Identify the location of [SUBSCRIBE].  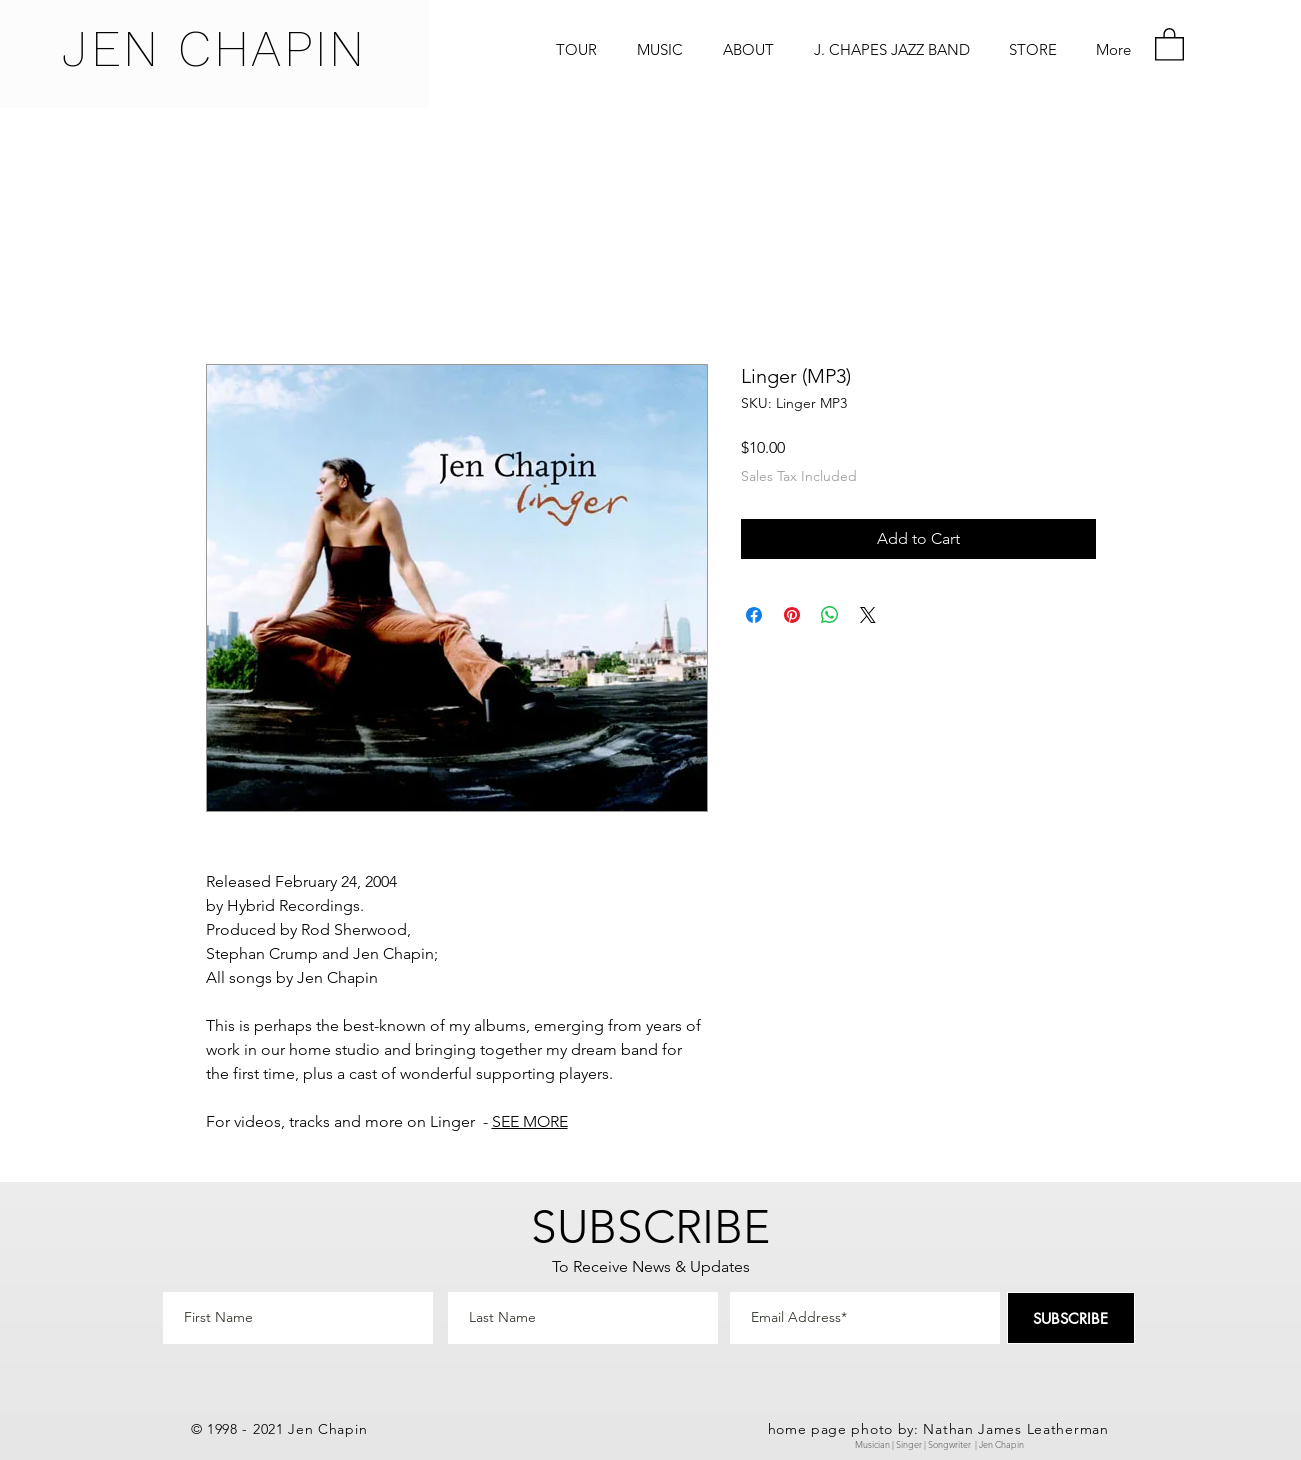
(1071, 1318).